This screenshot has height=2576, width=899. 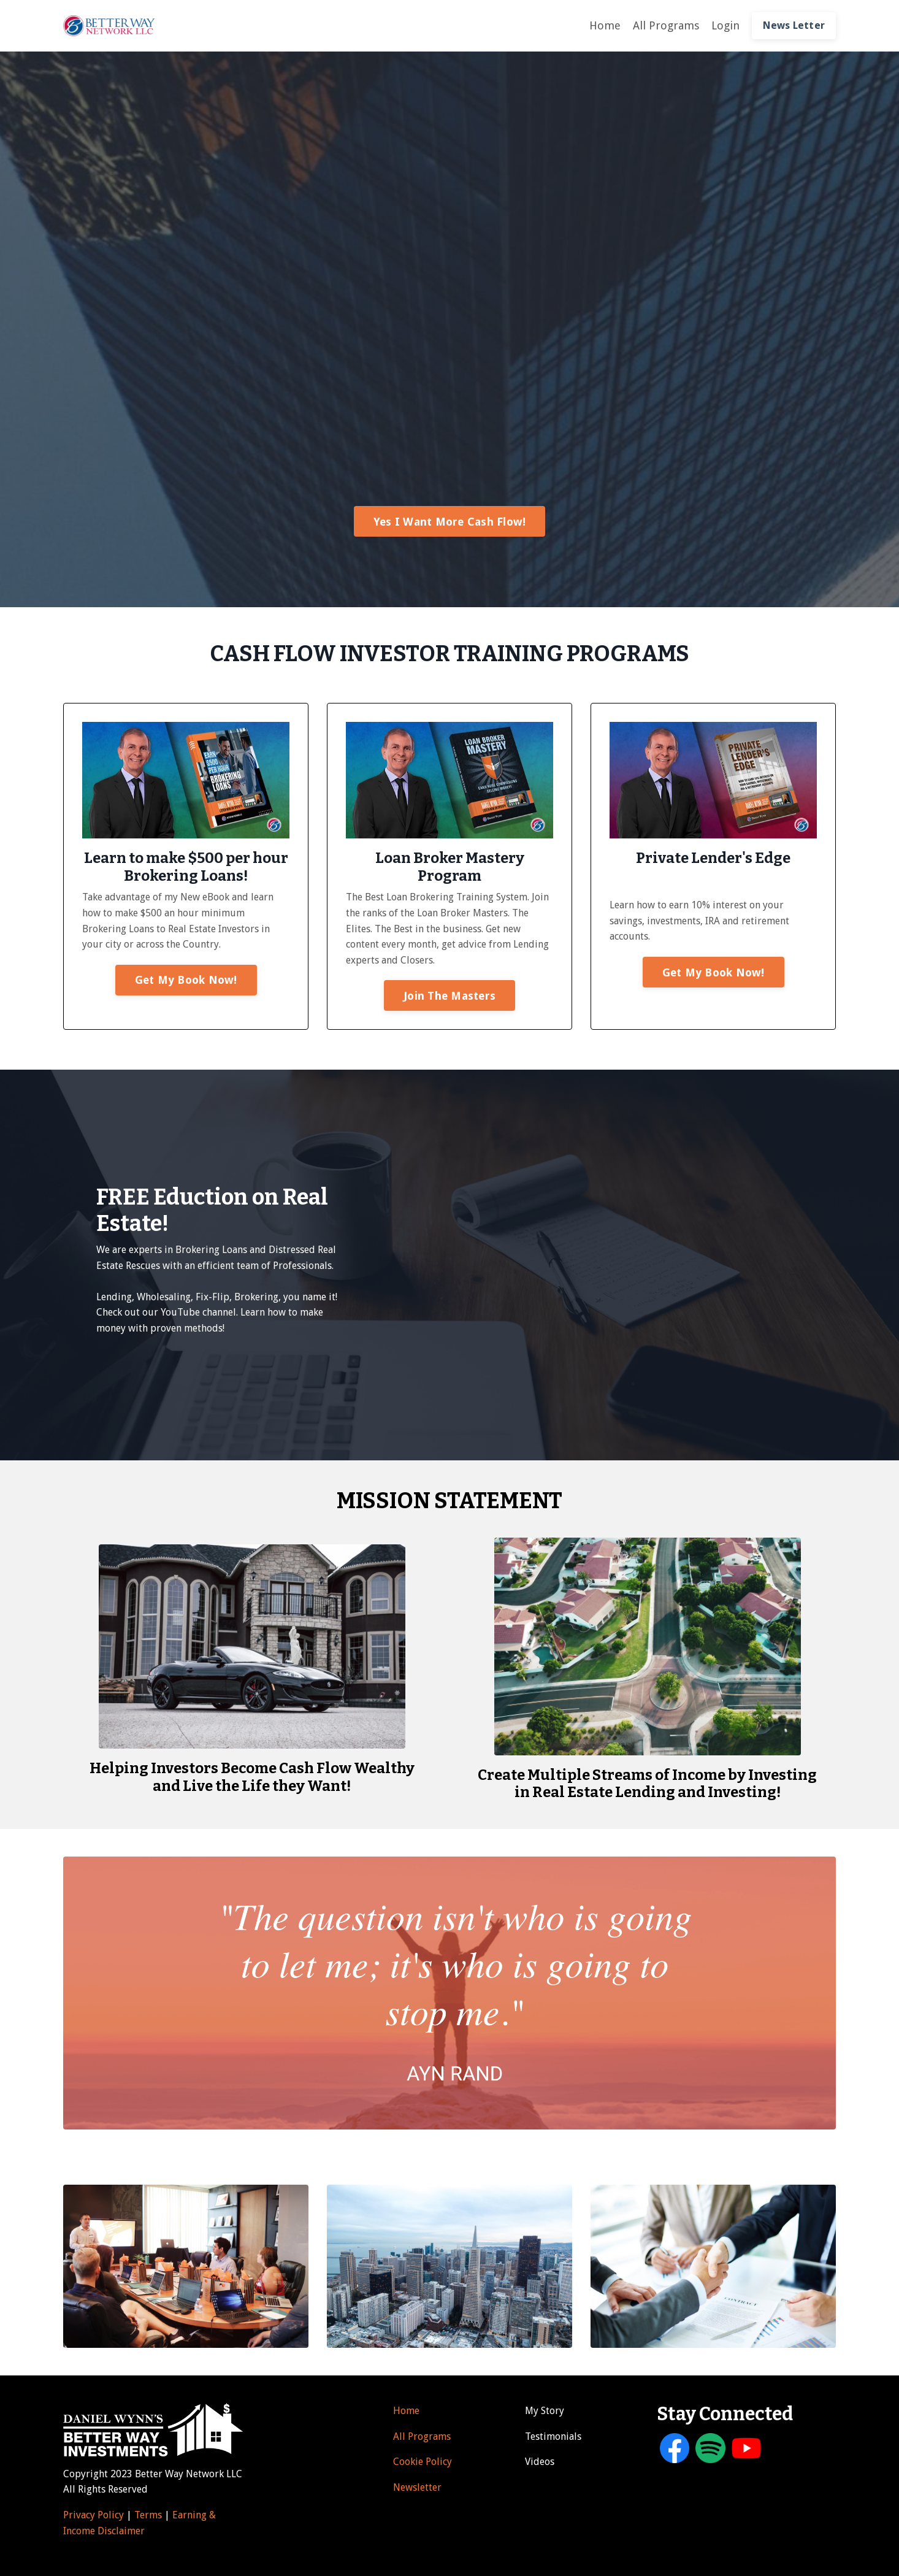 I want to click on News Letter, so click(x=794, y=25).